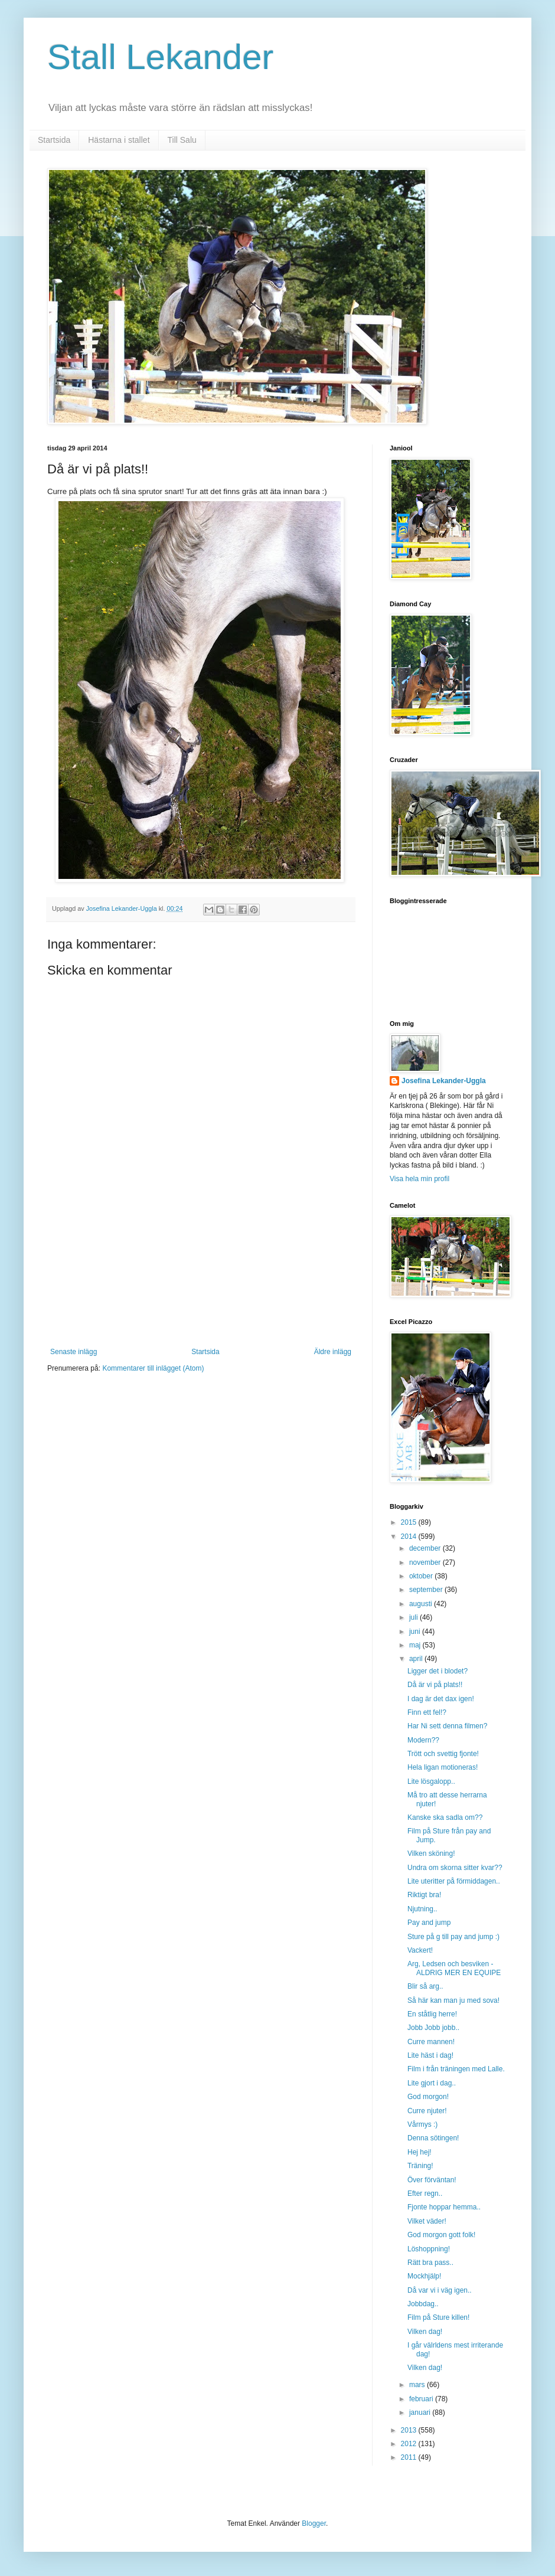  Describe the element at coordinates (432, 2014) in the screenshot. I see `En ståtlig herre!` at that location.